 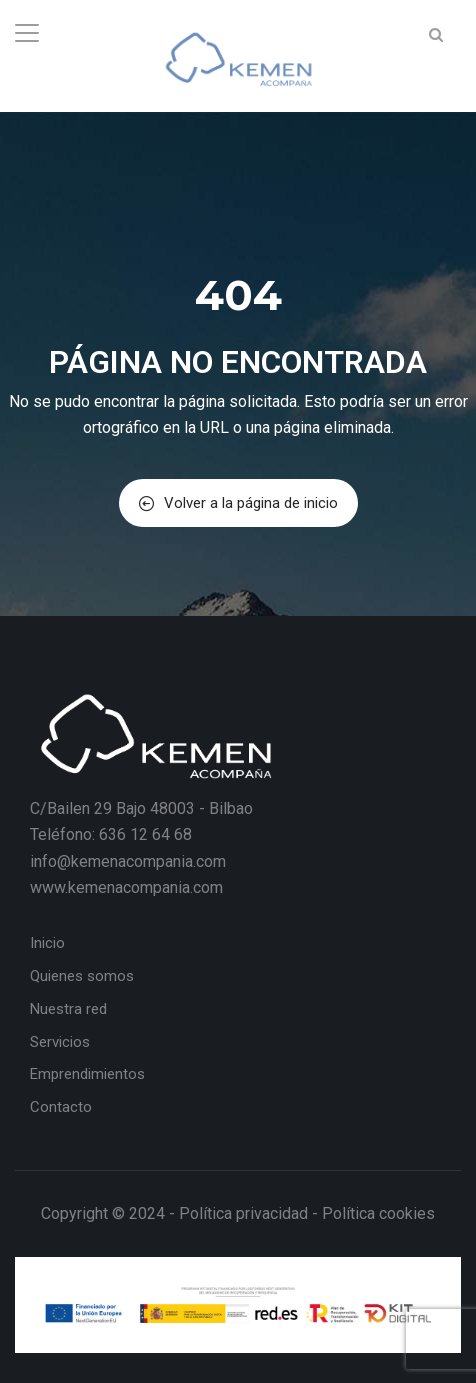 I want to click on Quienes somos, so click(x=82, y=976).